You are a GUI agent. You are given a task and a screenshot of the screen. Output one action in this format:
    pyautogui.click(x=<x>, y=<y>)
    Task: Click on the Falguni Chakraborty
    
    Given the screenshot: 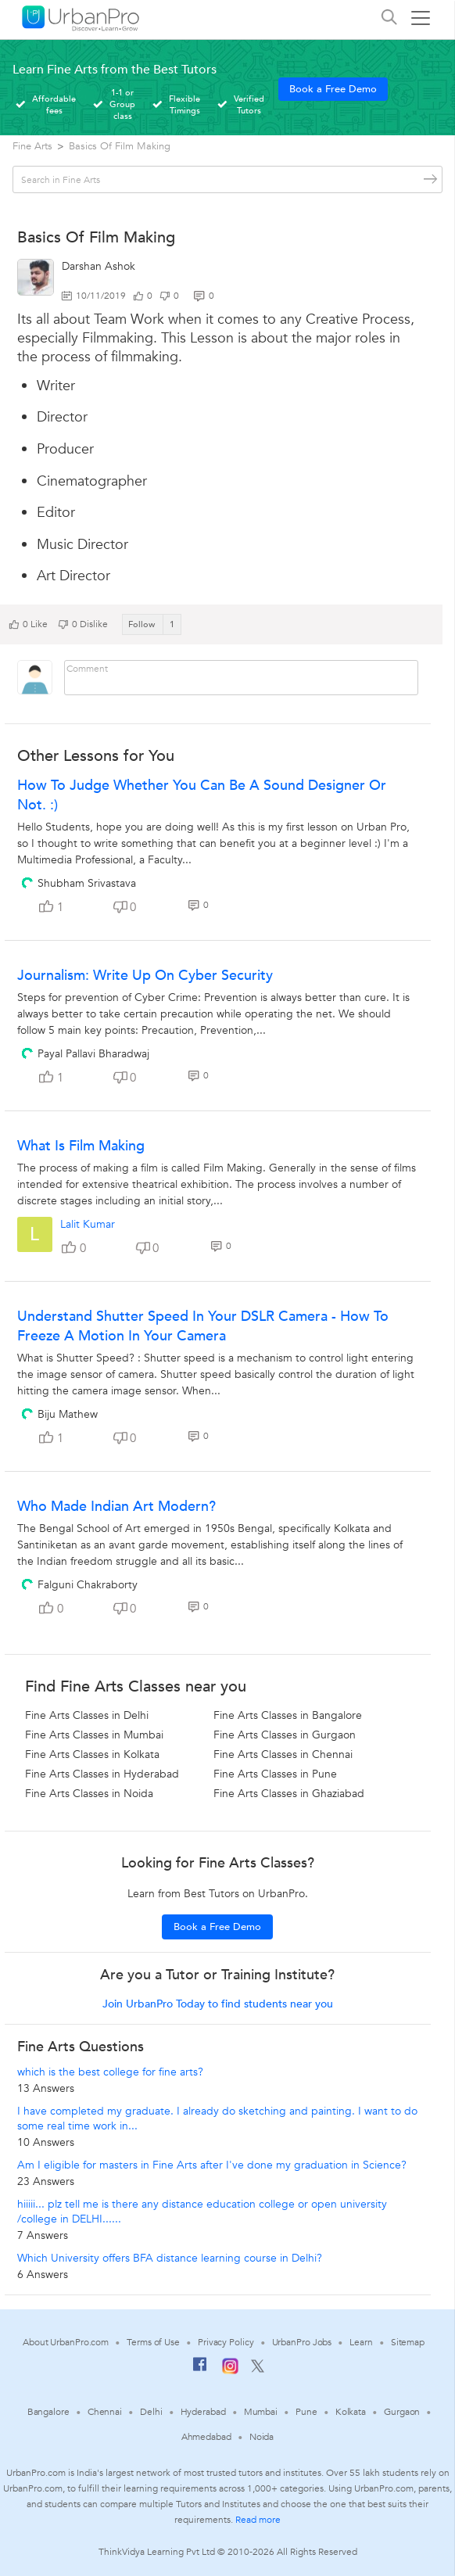 What is the action you would take?
    pyautogui.click(x=88, y=1584)
    